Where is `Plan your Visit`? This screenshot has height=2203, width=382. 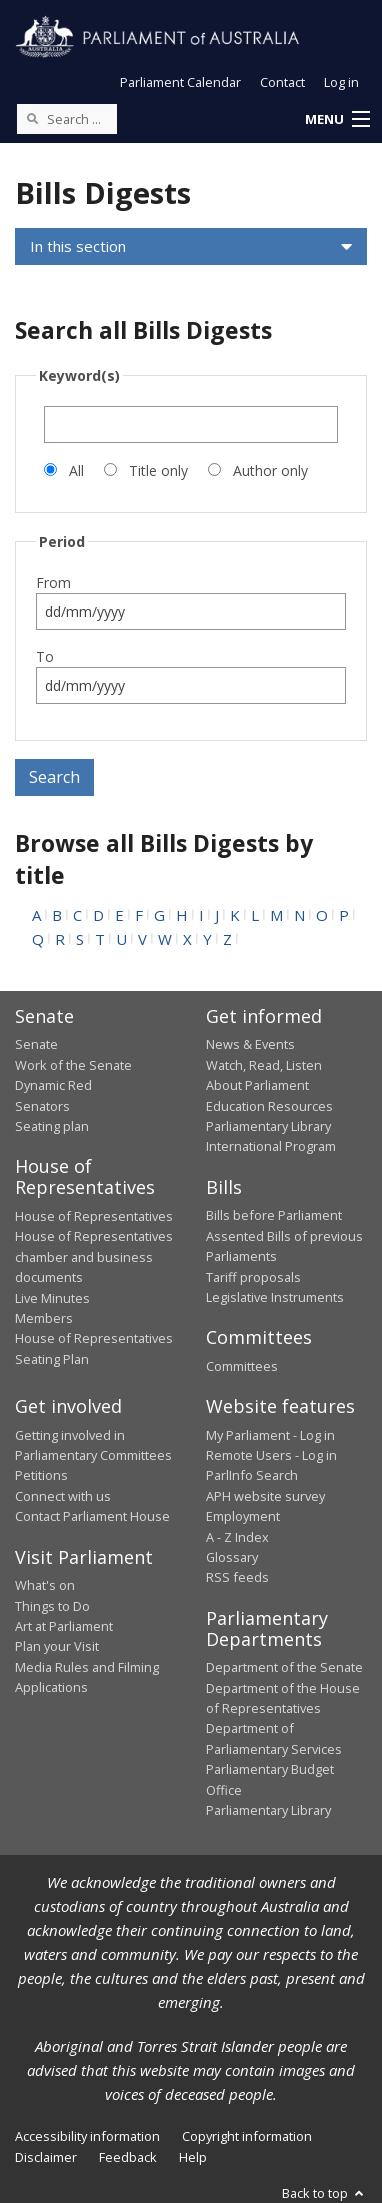 Plan your Visit is located at coordinates (57, 1646).